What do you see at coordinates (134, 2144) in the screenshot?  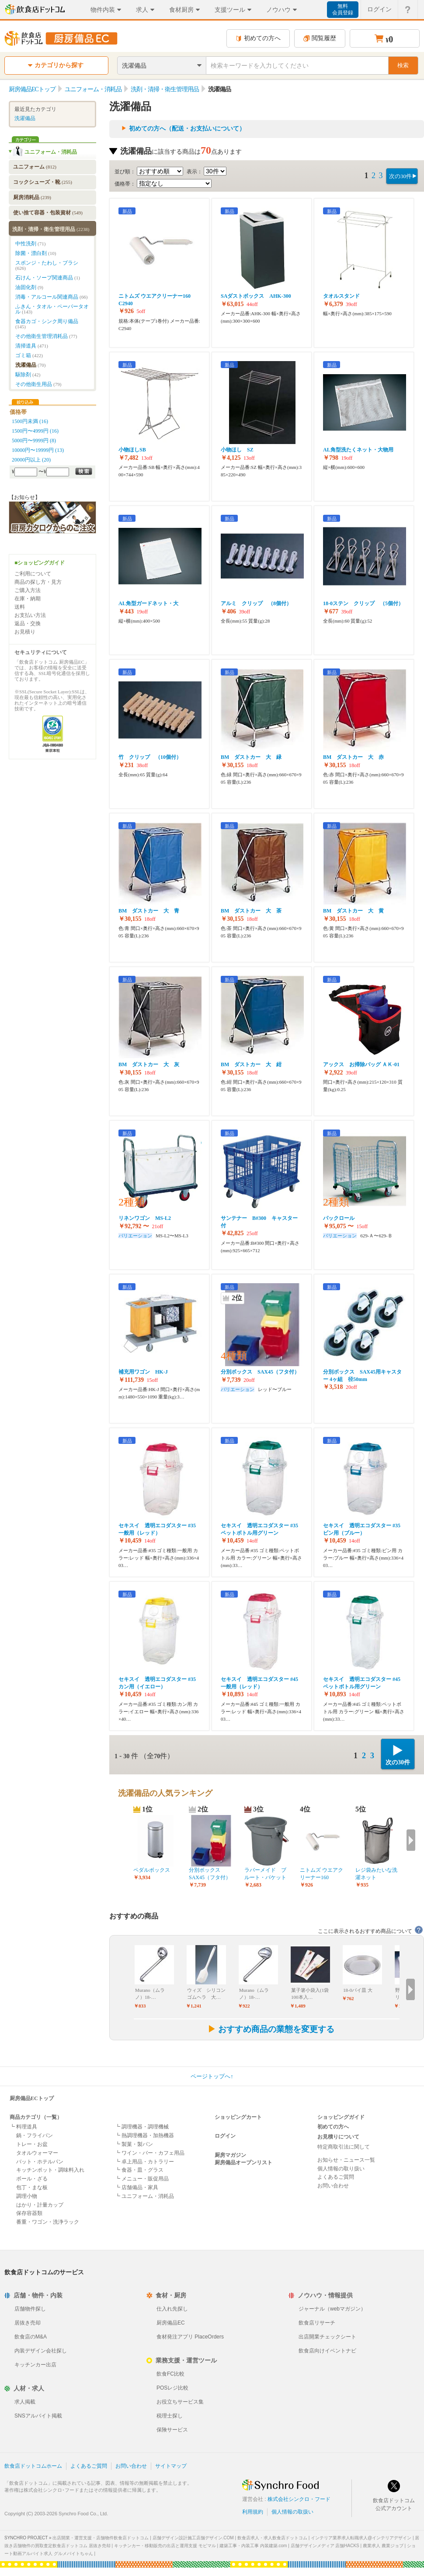 I see `┗ 製菓・製パン` at bounding box center [134, 2144].